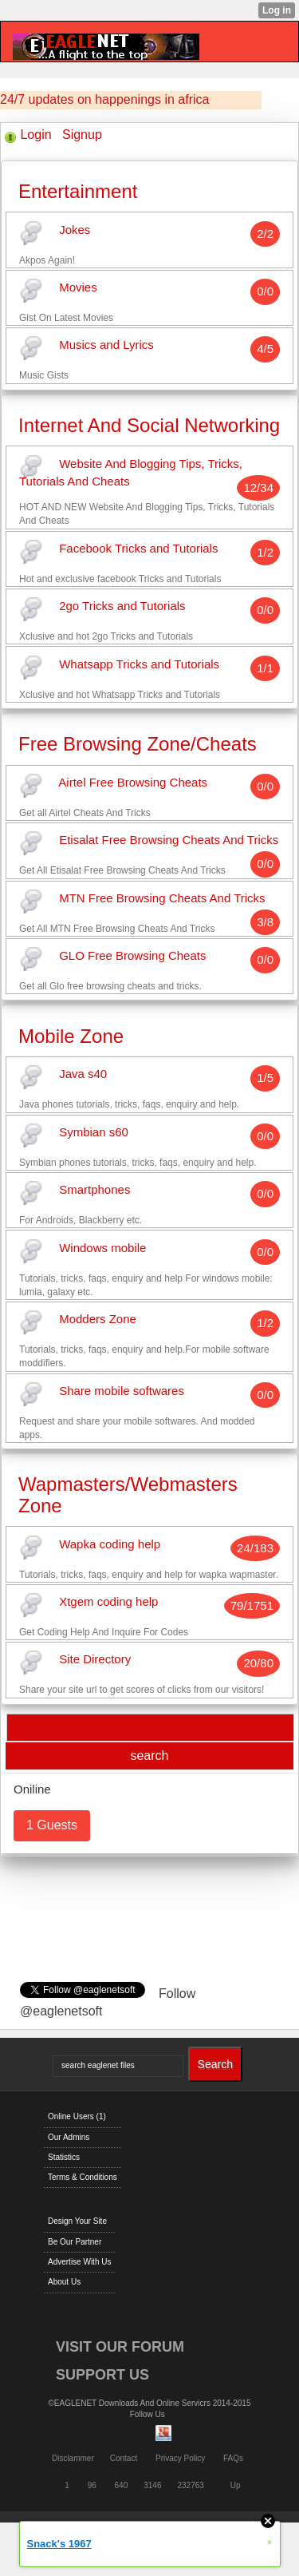 This screenshot has height=2576, width=299. Describe the element at coordinates (132, 782) in the screenshot. I see `Airtel Free Browsing Cheats` at that location.